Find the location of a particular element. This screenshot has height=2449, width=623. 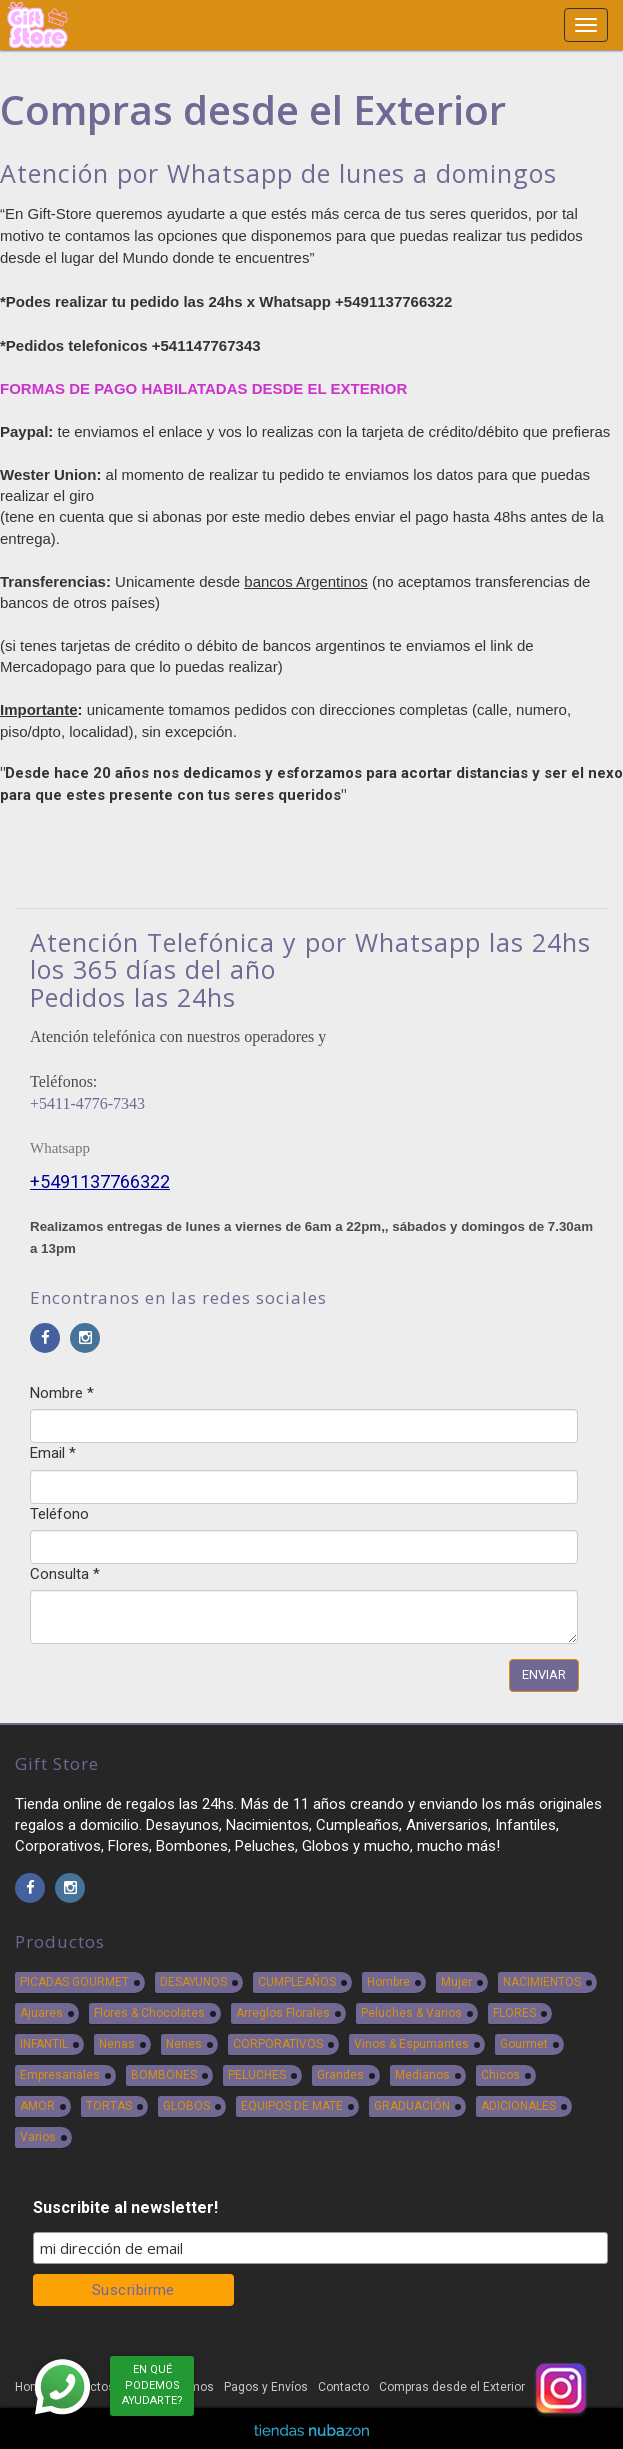

Teléfono is located at coordinates (59, 1514).